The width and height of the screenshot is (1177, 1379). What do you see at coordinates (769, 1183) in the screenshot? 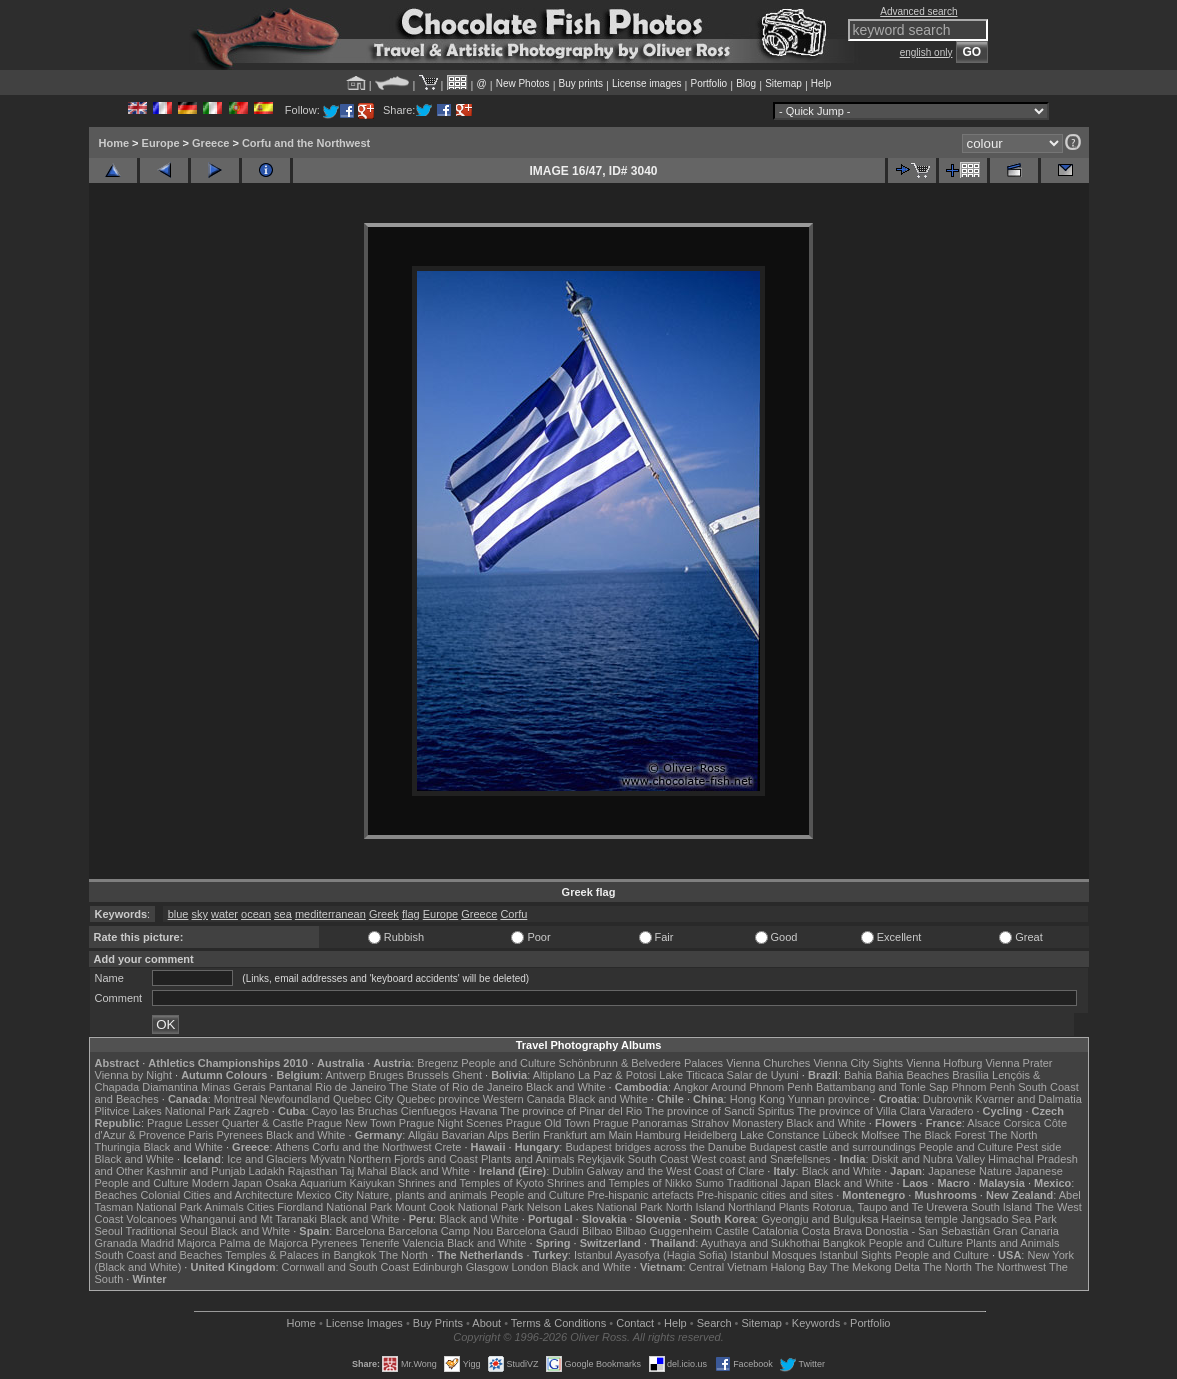
I see `Traditional Japan` at bounding box center [769, 1183].